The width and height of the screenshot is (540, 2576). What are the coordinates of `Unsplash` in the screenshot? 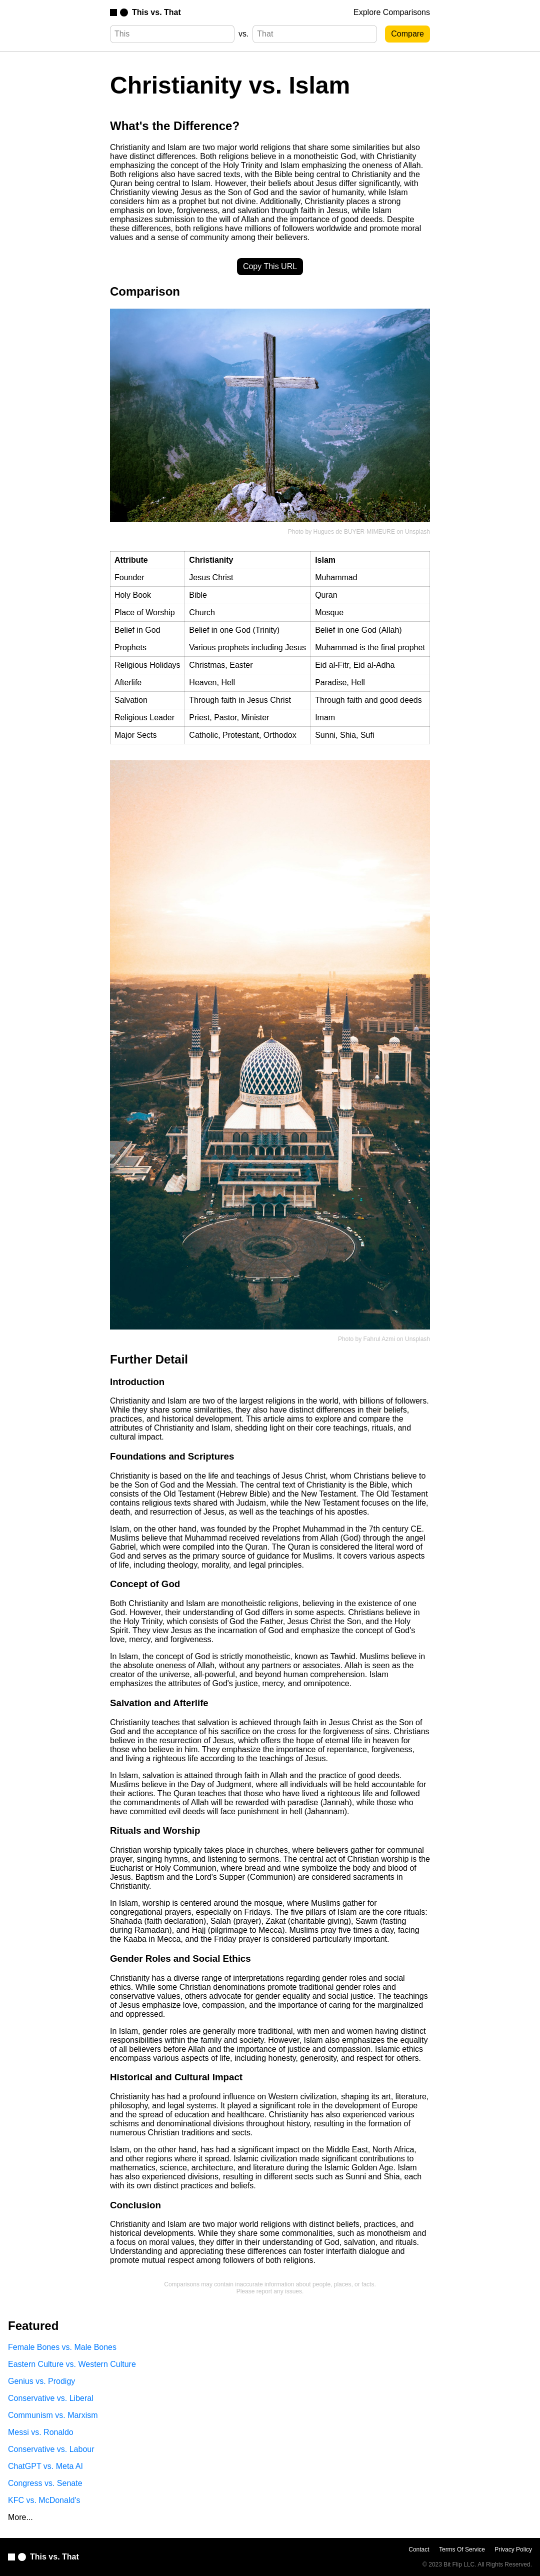 It's located at (417, 531).